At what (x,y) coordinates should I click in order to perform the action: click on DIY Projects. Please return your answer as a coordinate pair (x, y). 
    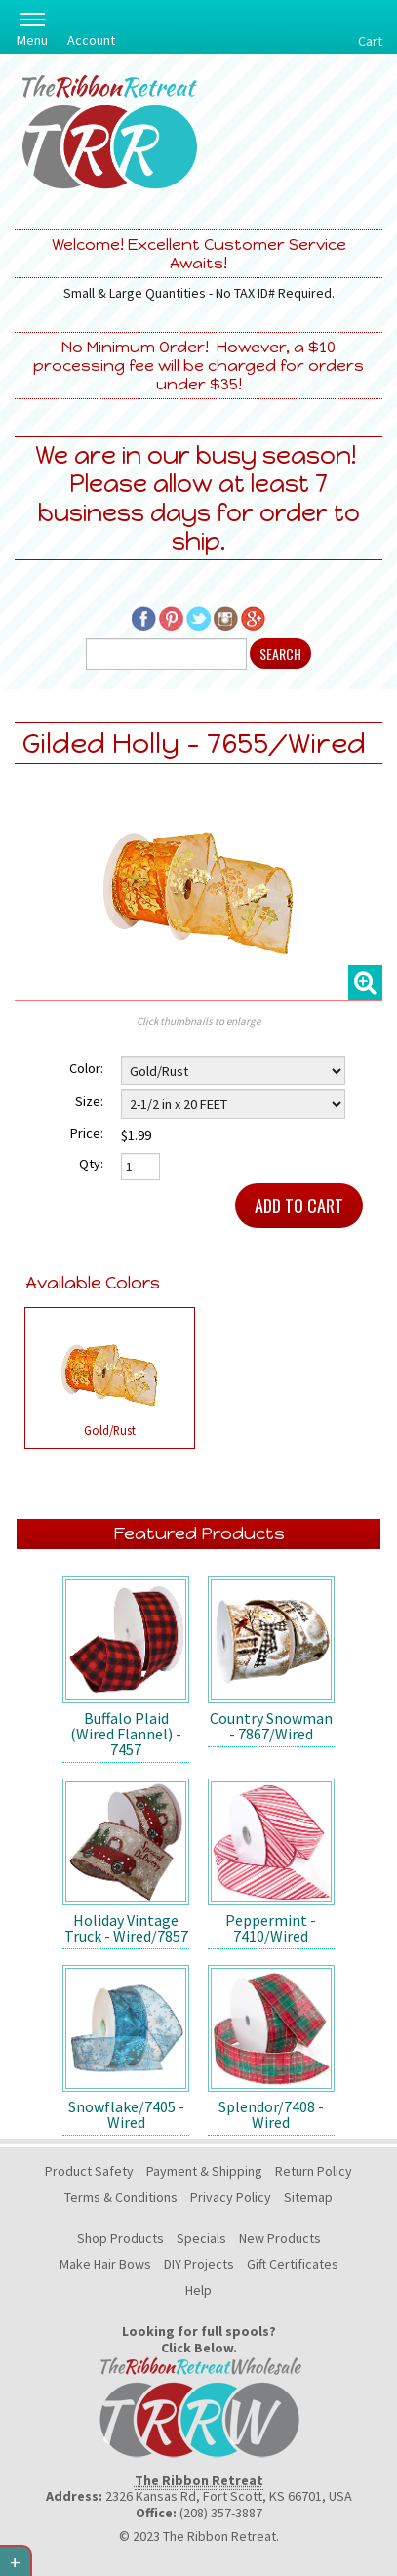
    Looking at the image, I should click on (199, 2263).